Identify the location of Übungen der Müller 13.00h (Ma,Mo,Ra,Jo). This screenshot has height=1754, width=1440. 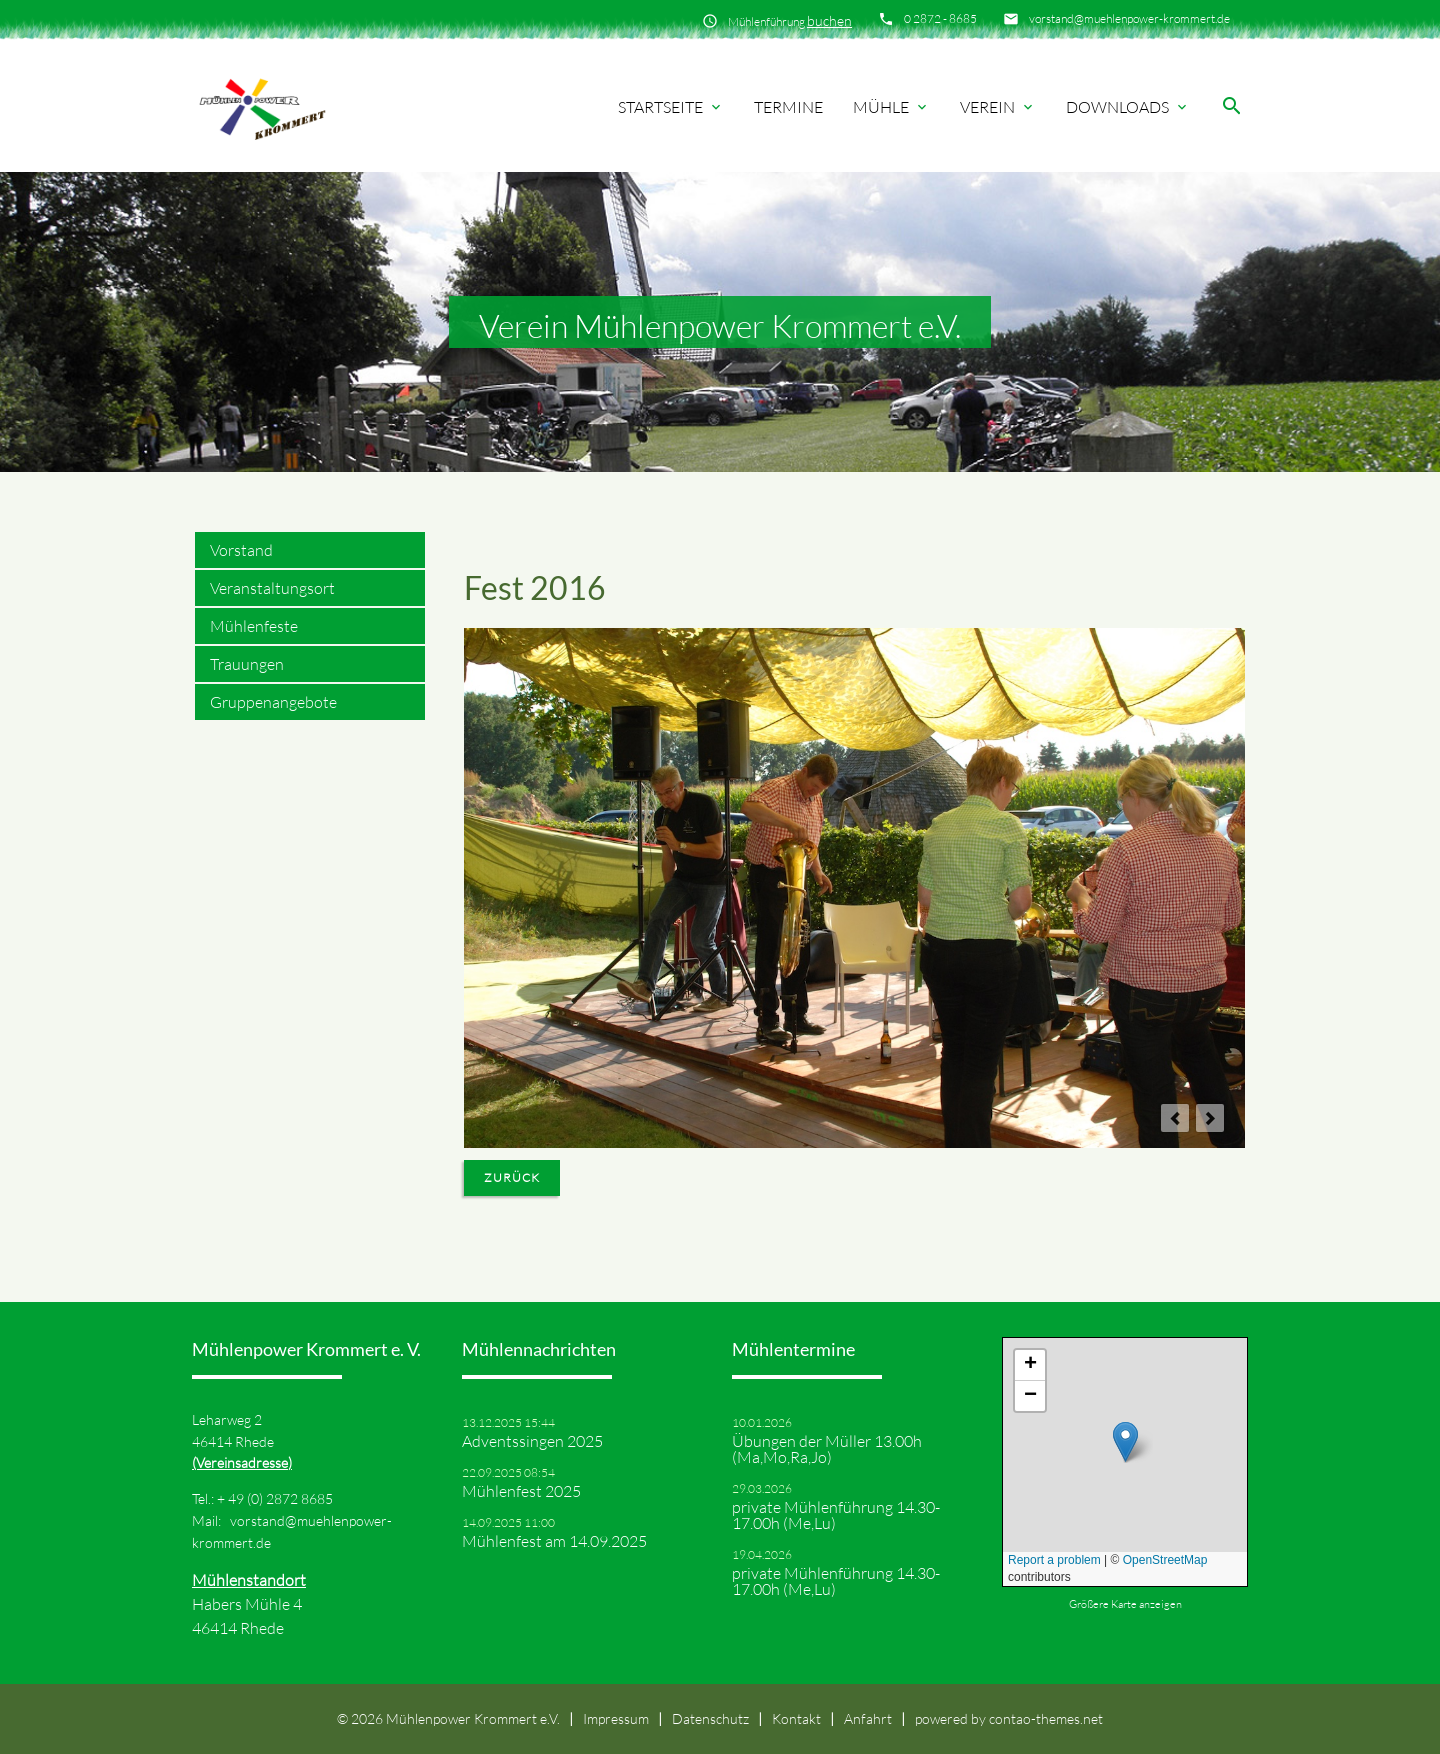
(827, 1449).